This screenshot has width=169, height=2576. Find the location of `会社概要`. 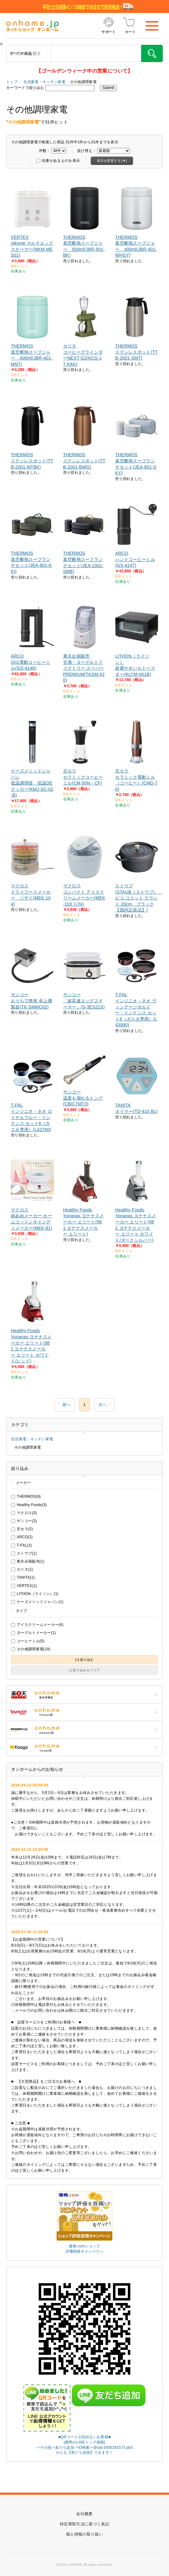

会社概要 is located at coordinates (84, 2513).